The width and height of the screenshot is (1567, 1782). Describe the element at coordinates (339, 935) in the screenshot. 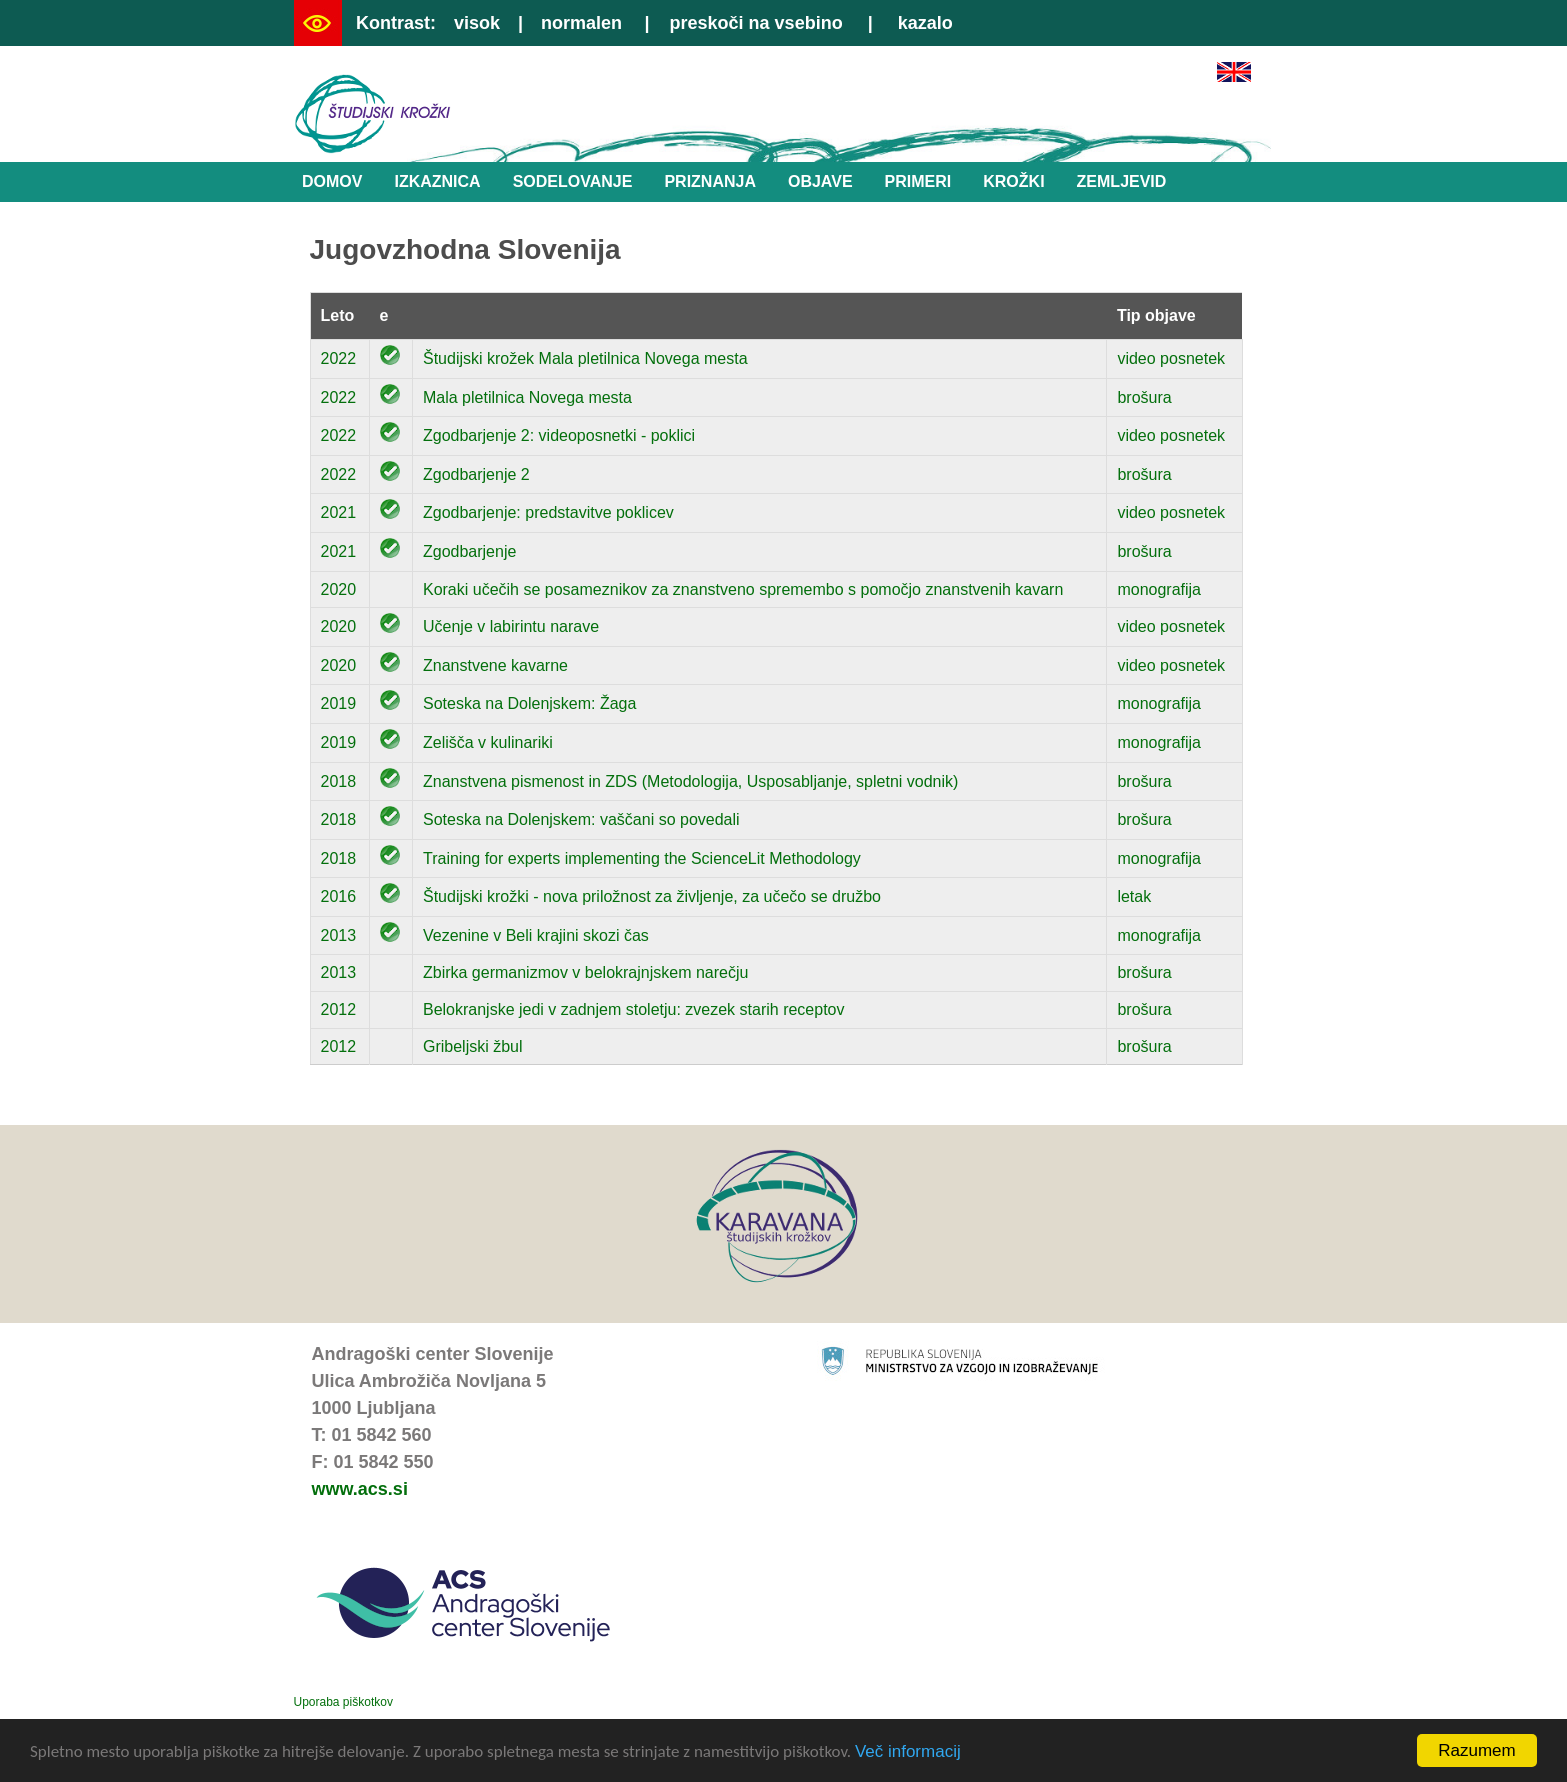

I see `2013` at that location.